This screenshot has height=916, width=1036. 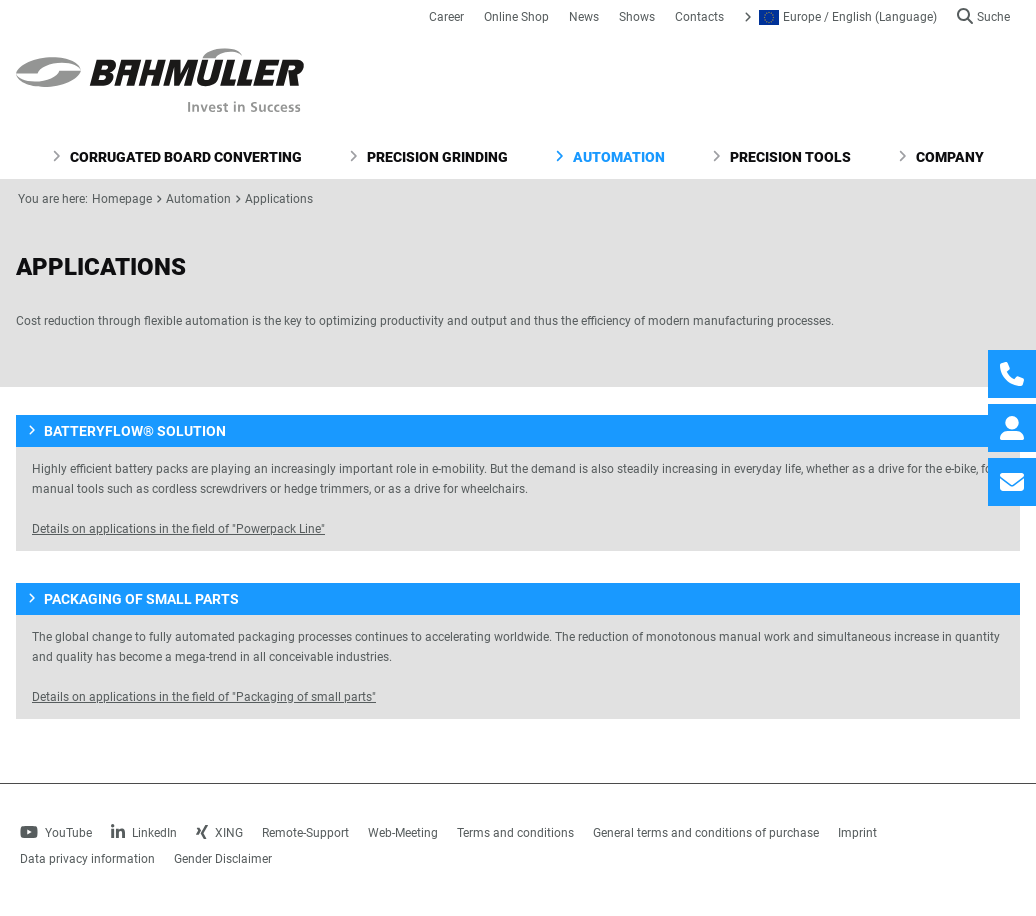 What do you see at coordinates (610, 157) in the screenshot?
I see `Automation` at bounding box center [610, 157].